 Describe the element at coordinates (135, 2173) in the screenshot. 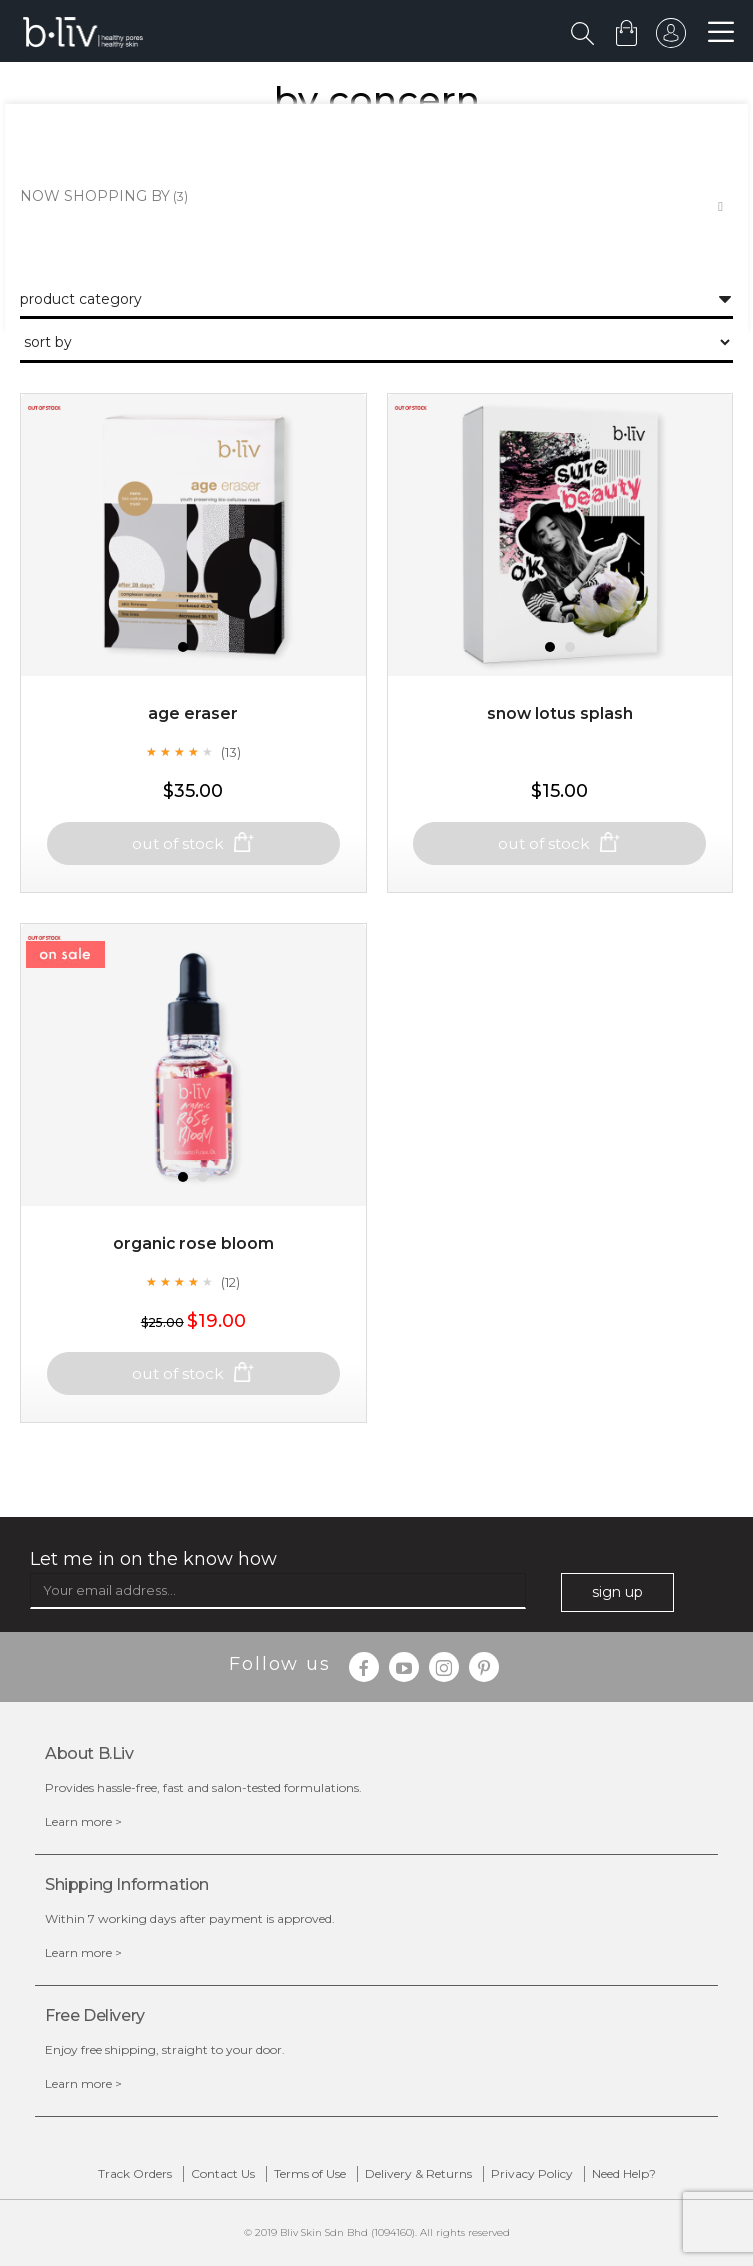

I see `Track Orders` at that location.